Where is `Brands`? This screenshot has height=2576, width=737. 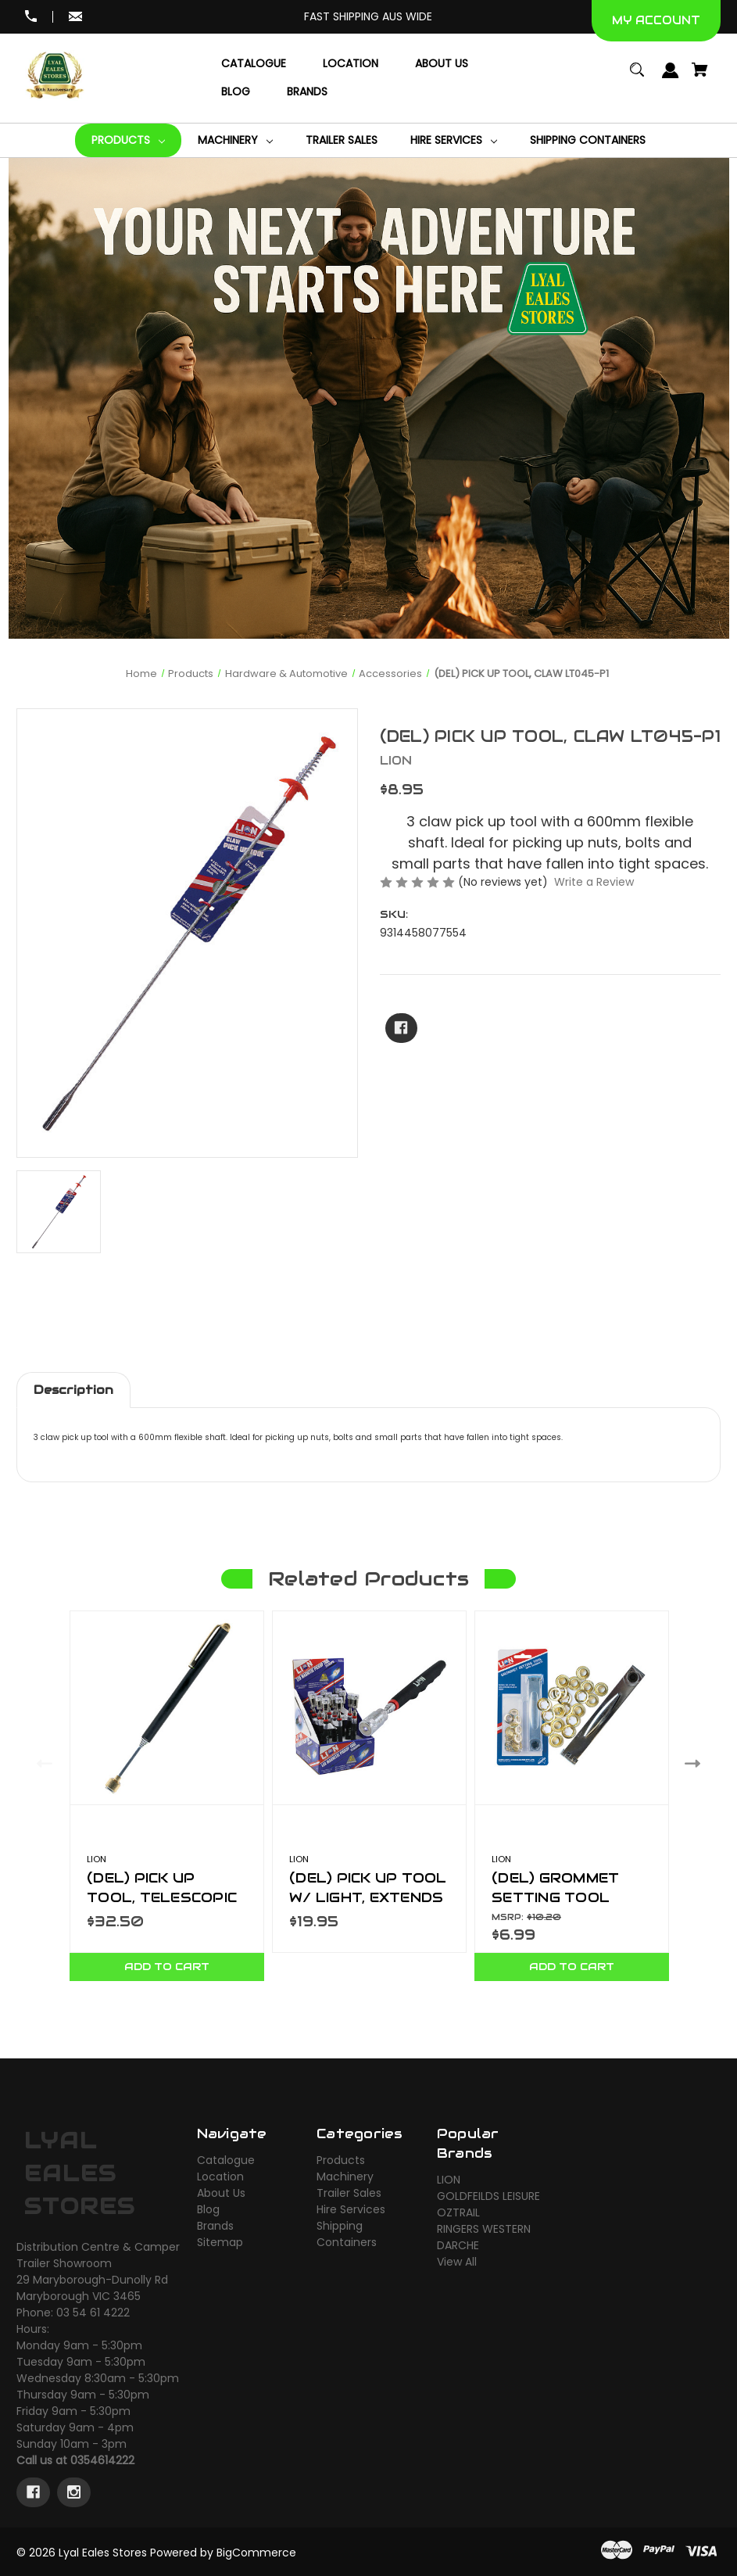 Brands is located at coordinates (215, 2226).